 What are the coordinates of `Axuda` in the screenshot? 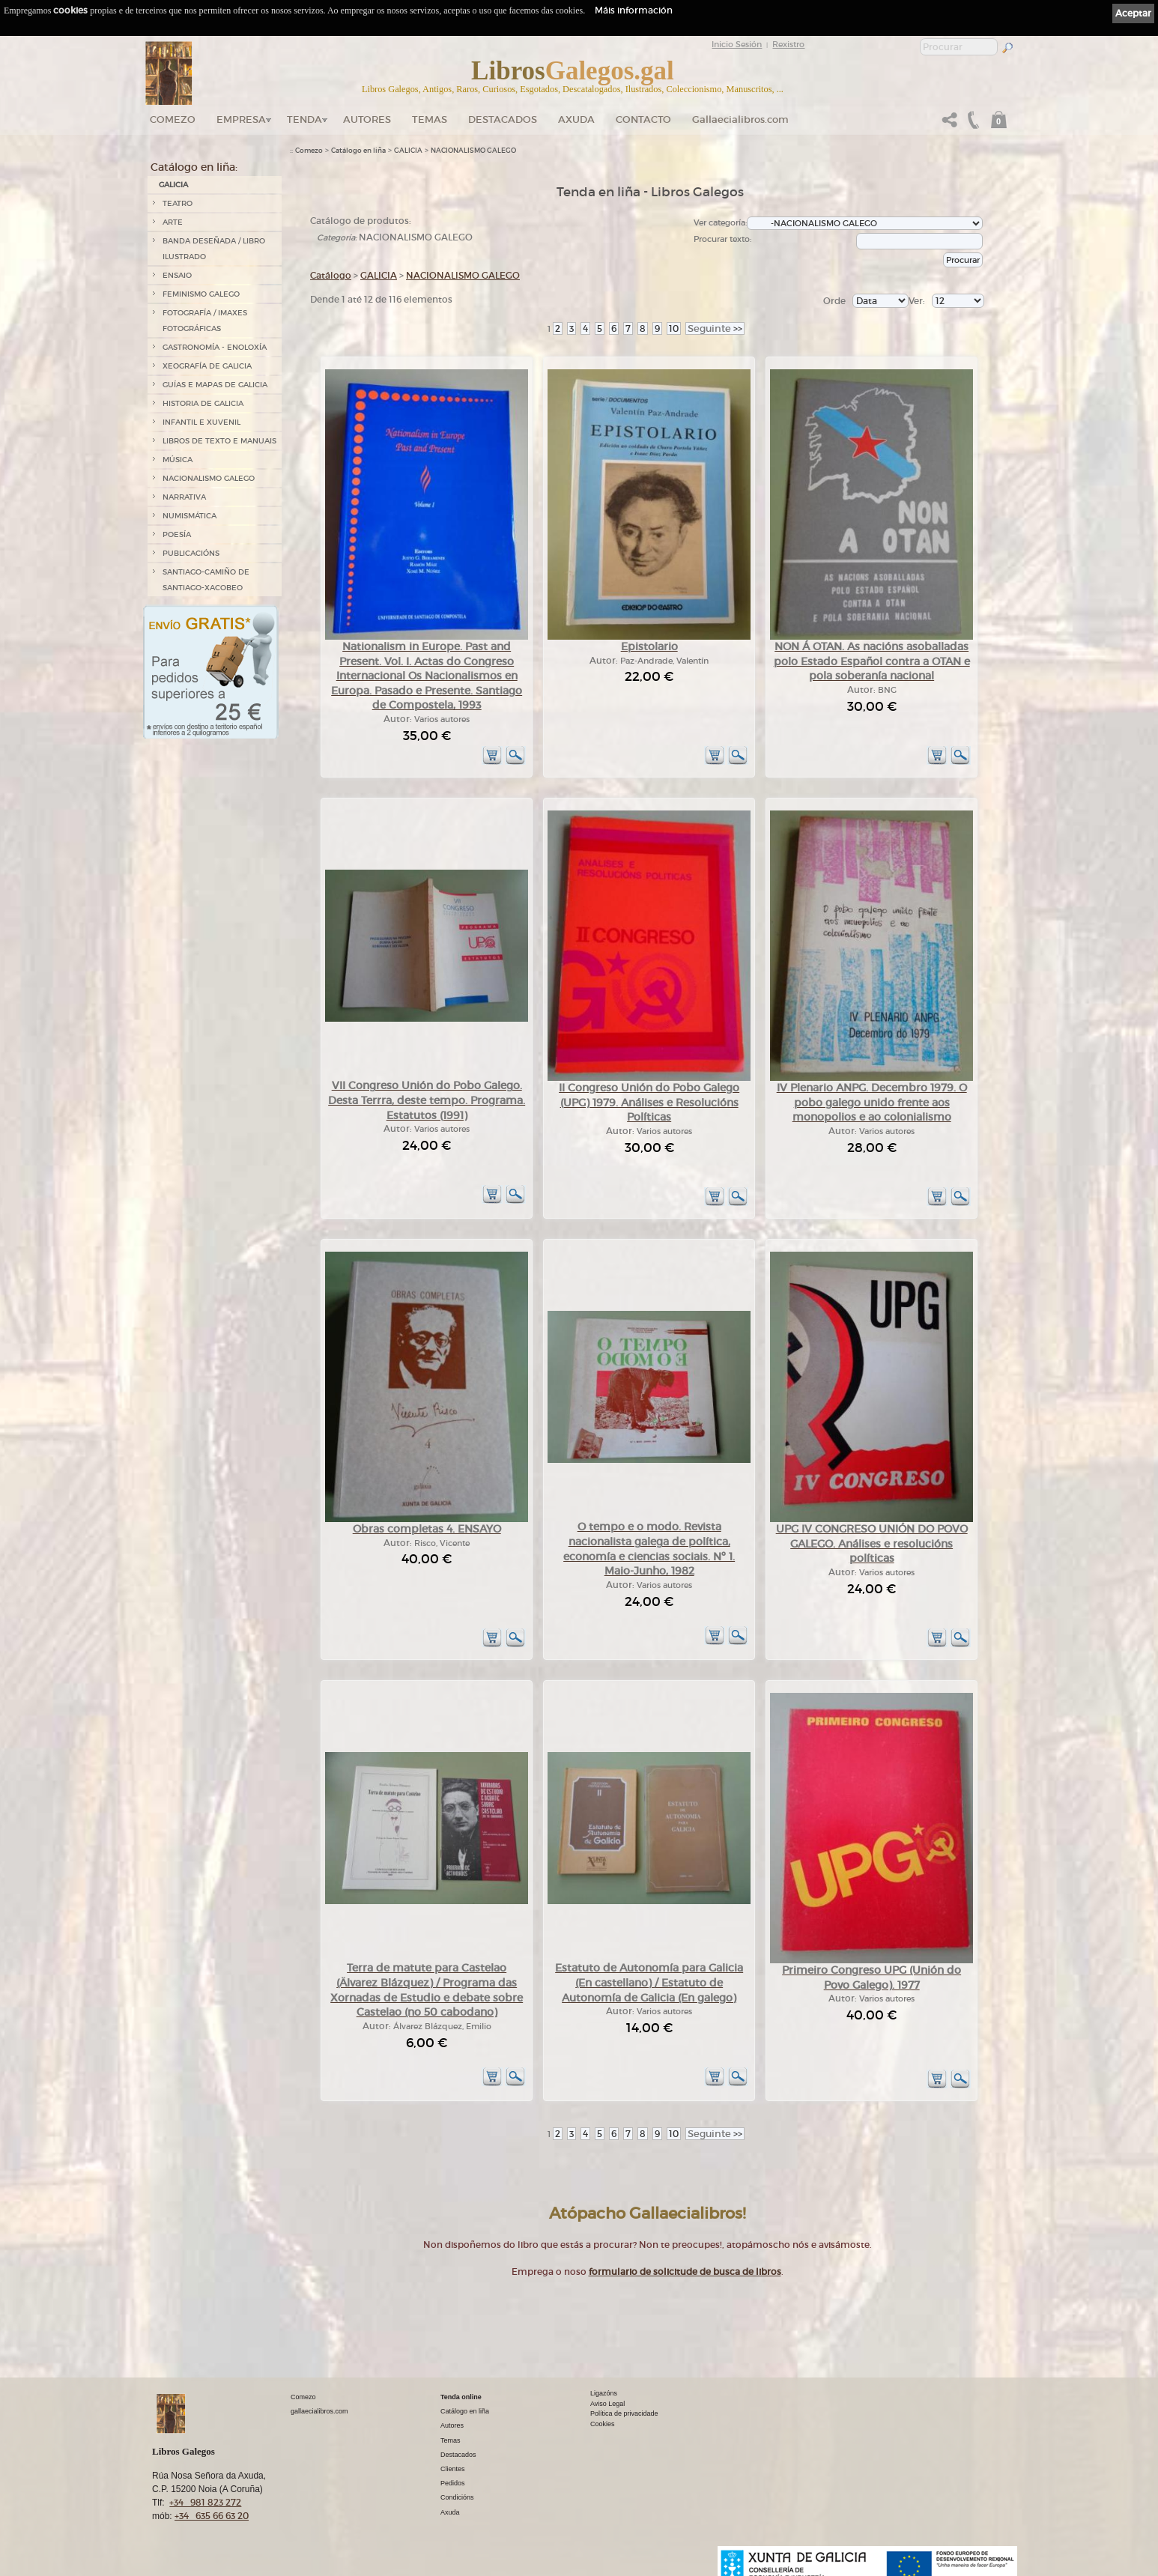 It's located at (576, 119).